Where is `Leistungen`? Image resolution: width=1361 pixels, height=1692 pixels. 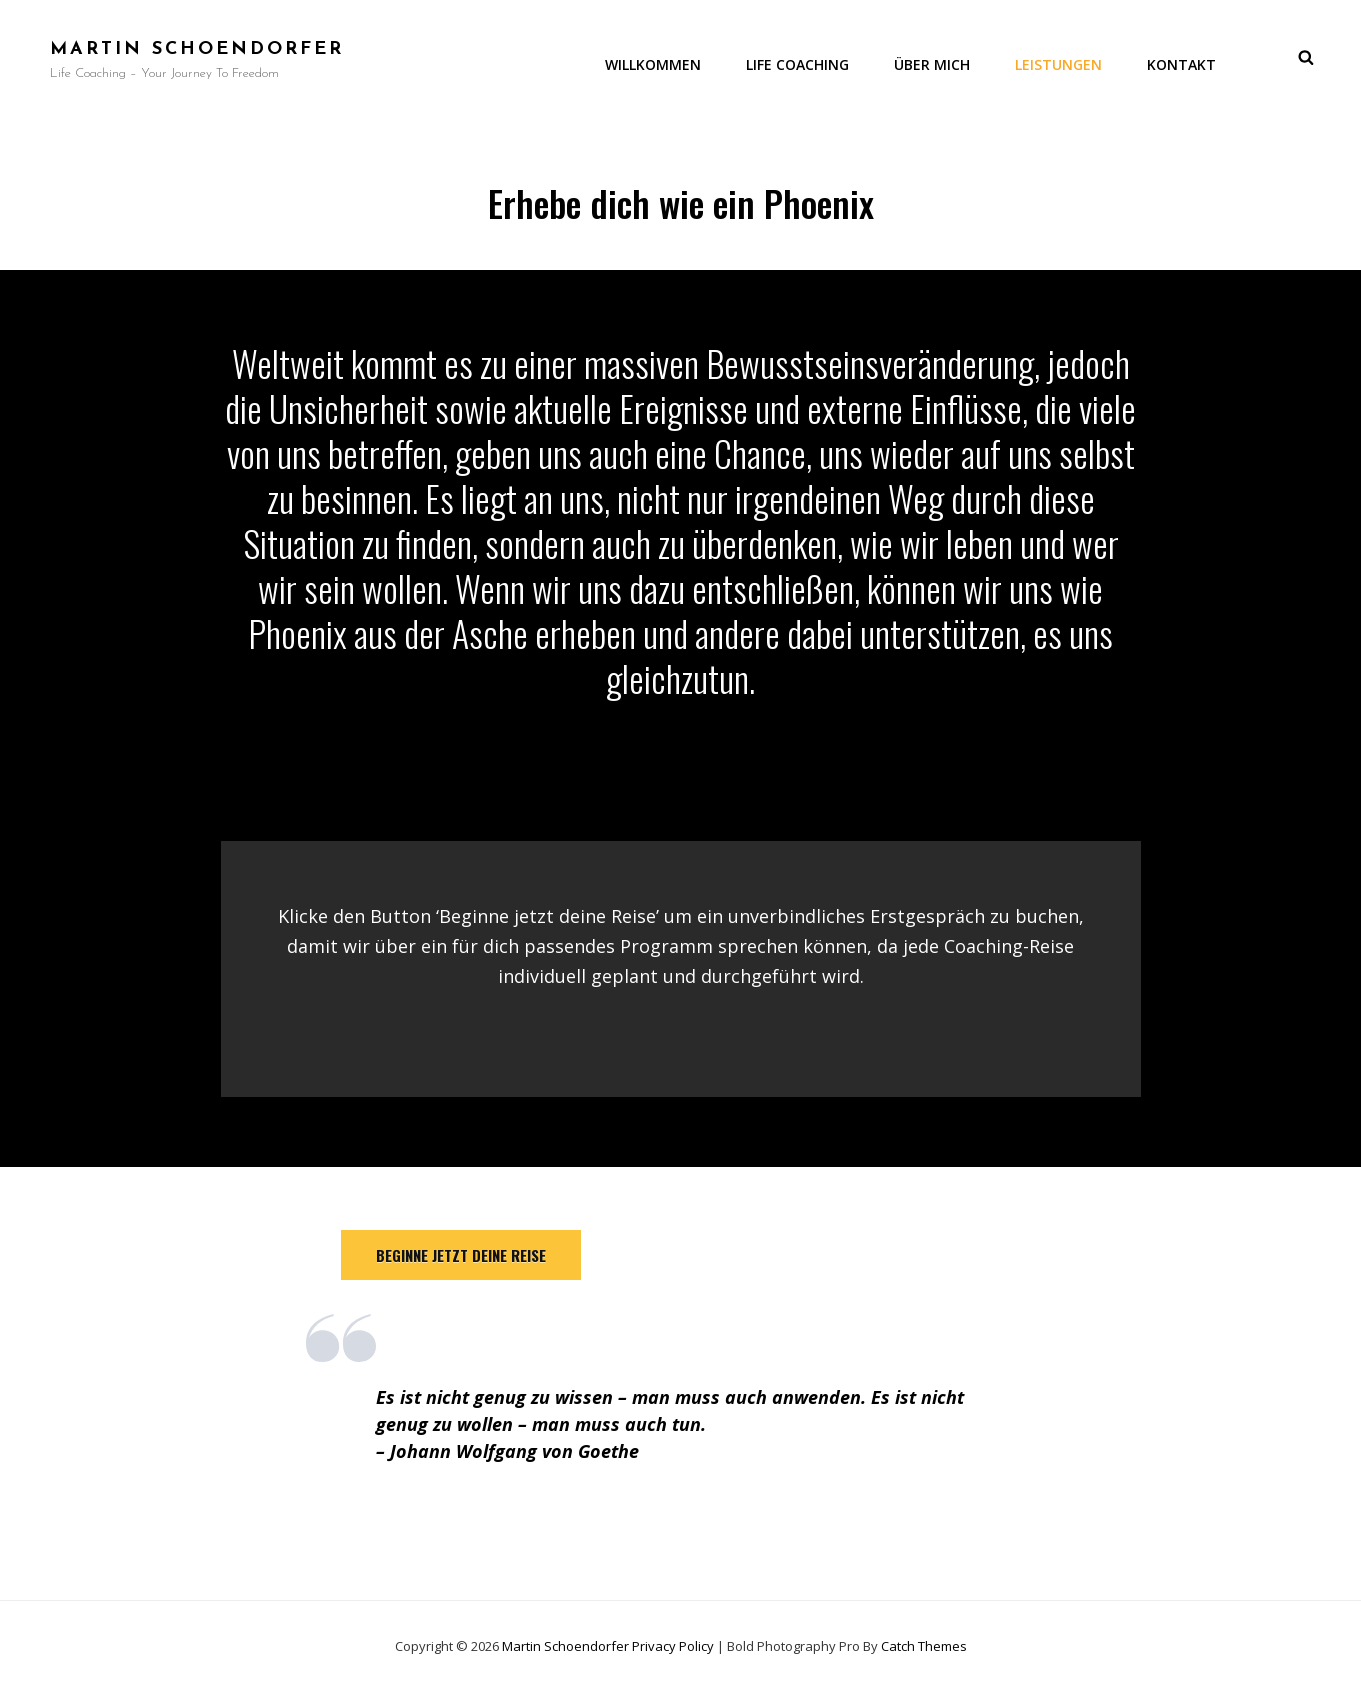
Leistungen is located at coordinates (1058, 64).